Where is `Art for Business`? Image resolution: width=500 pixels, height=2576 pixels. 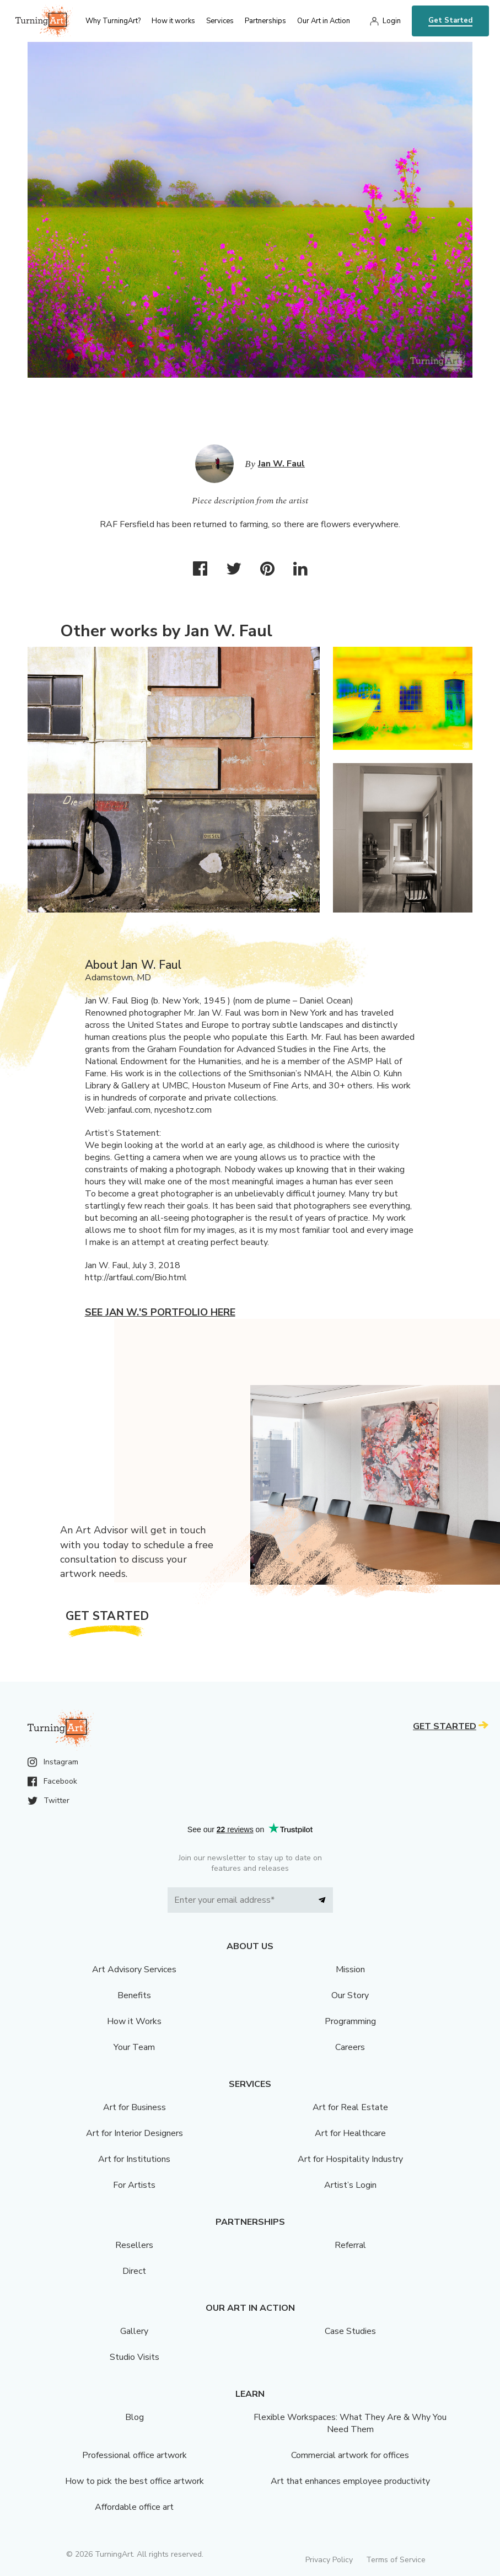
Art for Business is located at coordinates (134, 2107).